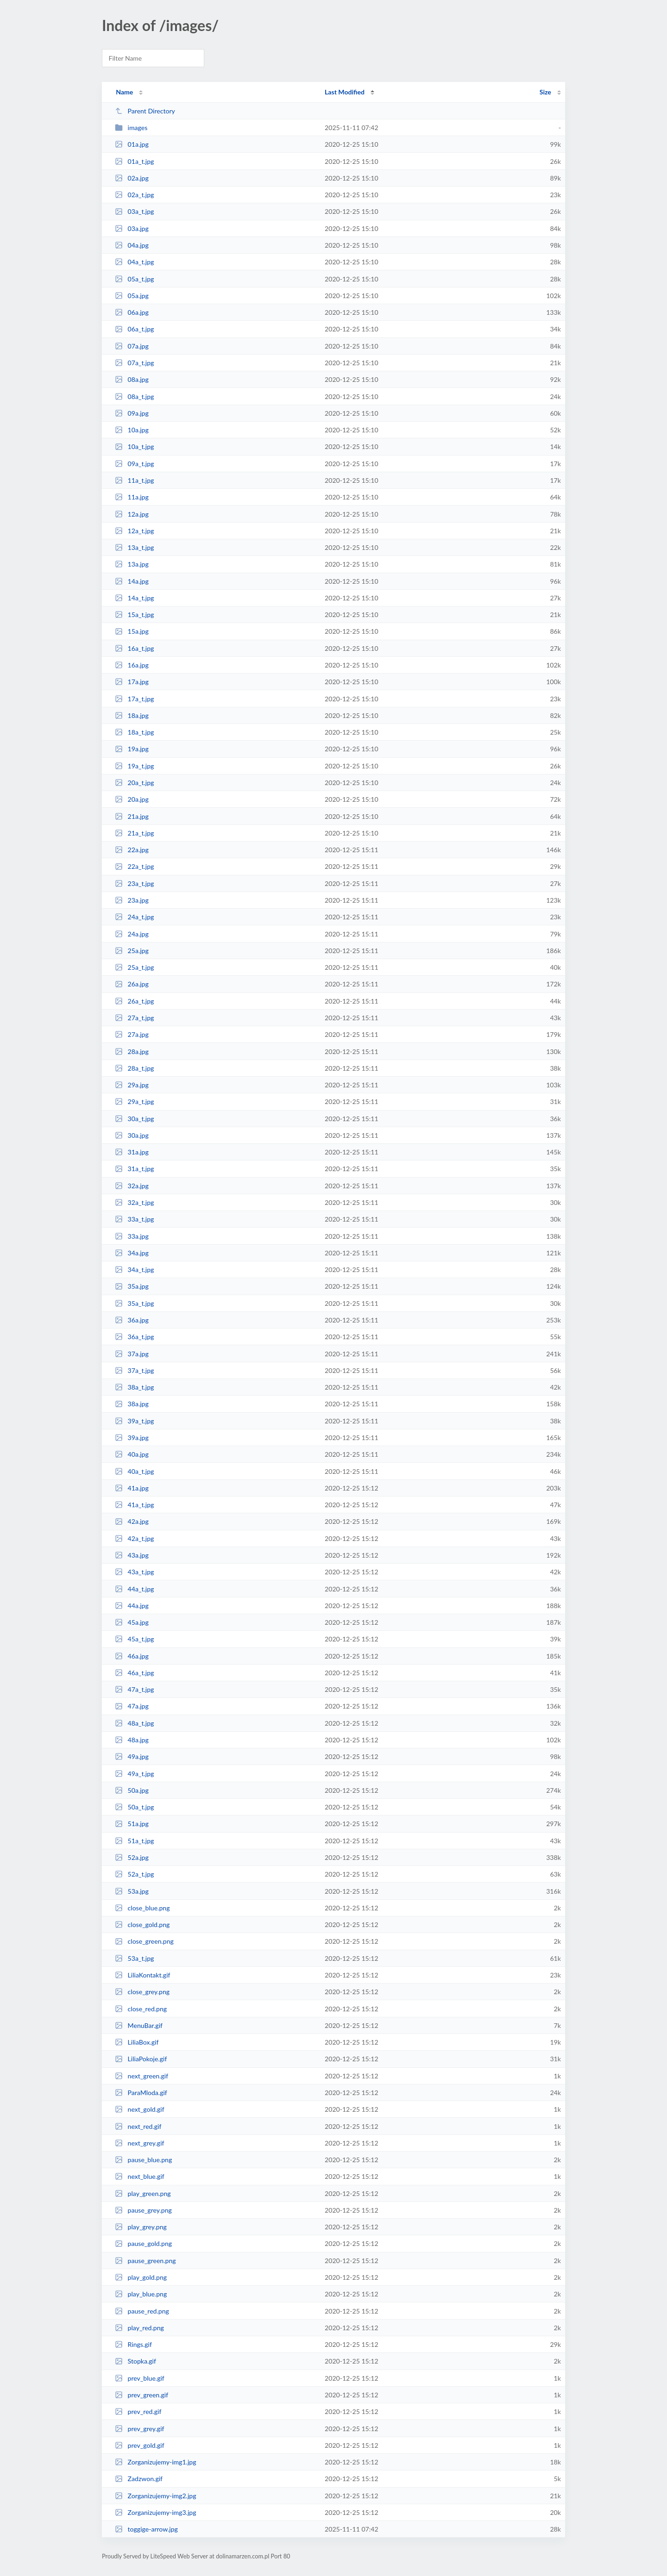  I want to click on 10a_t.jpg, so click(134, 446).